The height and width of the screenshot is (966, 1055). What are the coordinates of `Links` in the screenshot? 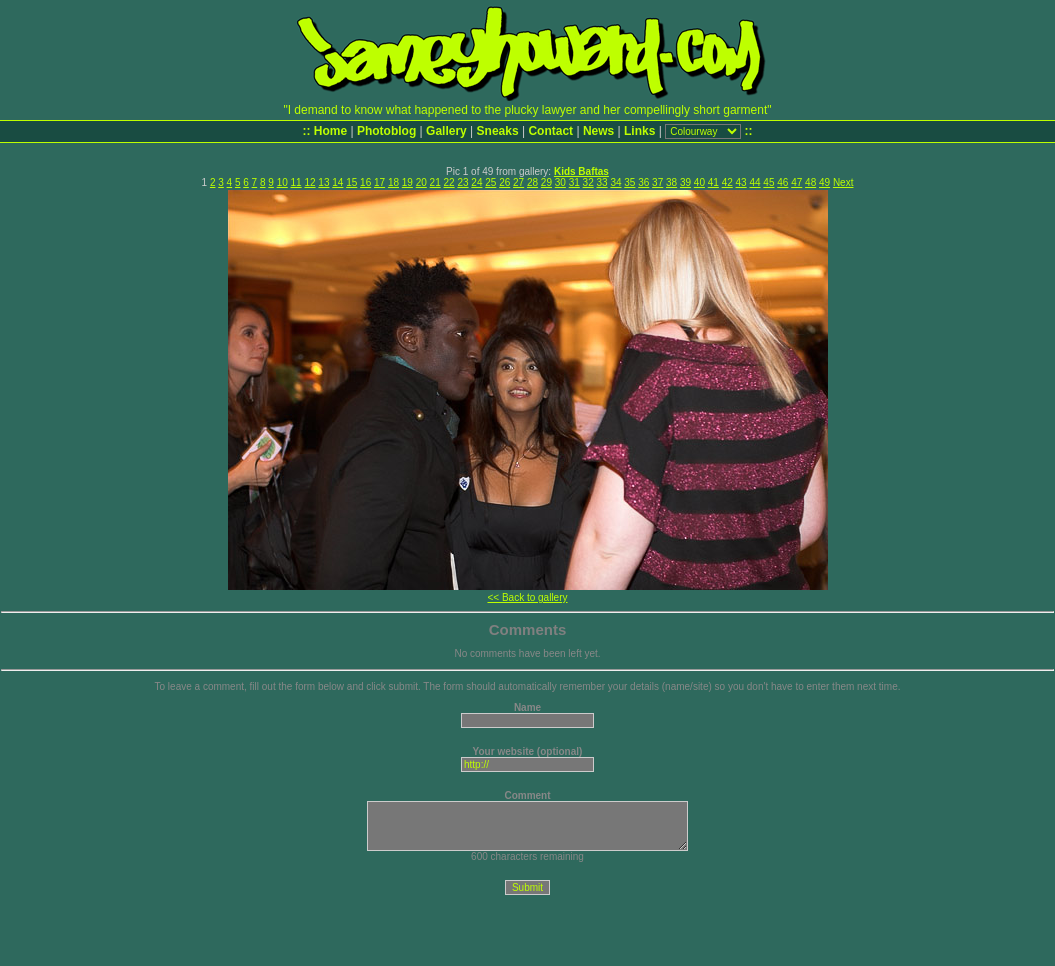 It's located at (639, 131).